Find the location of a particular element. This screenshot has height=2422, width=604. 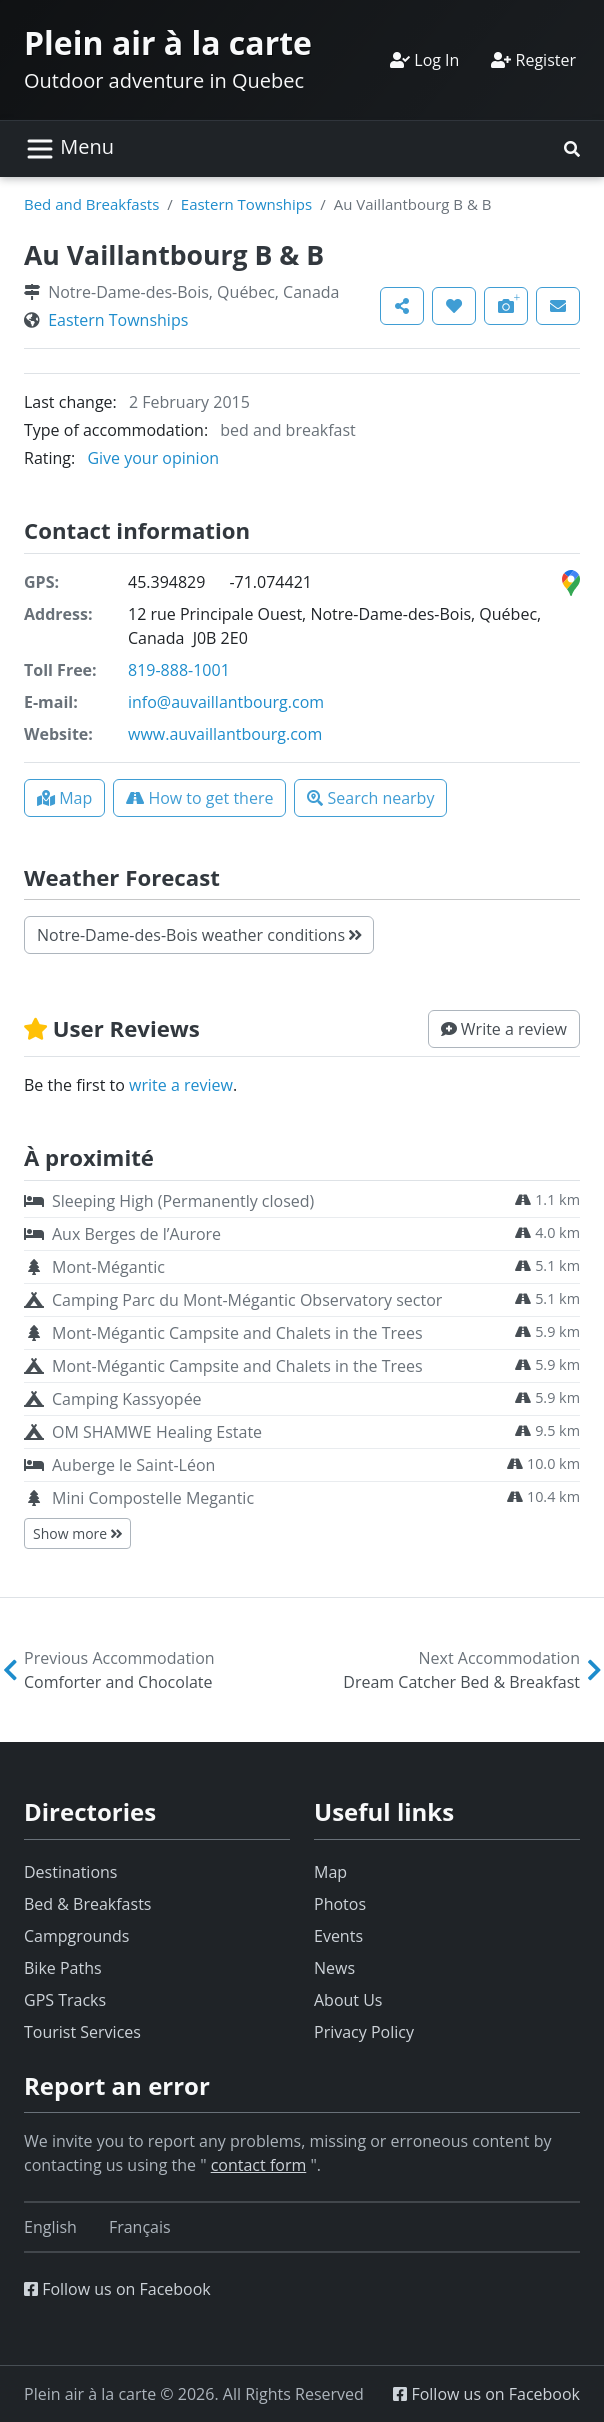

write a review [button] is located at coordinates (181, 1085).